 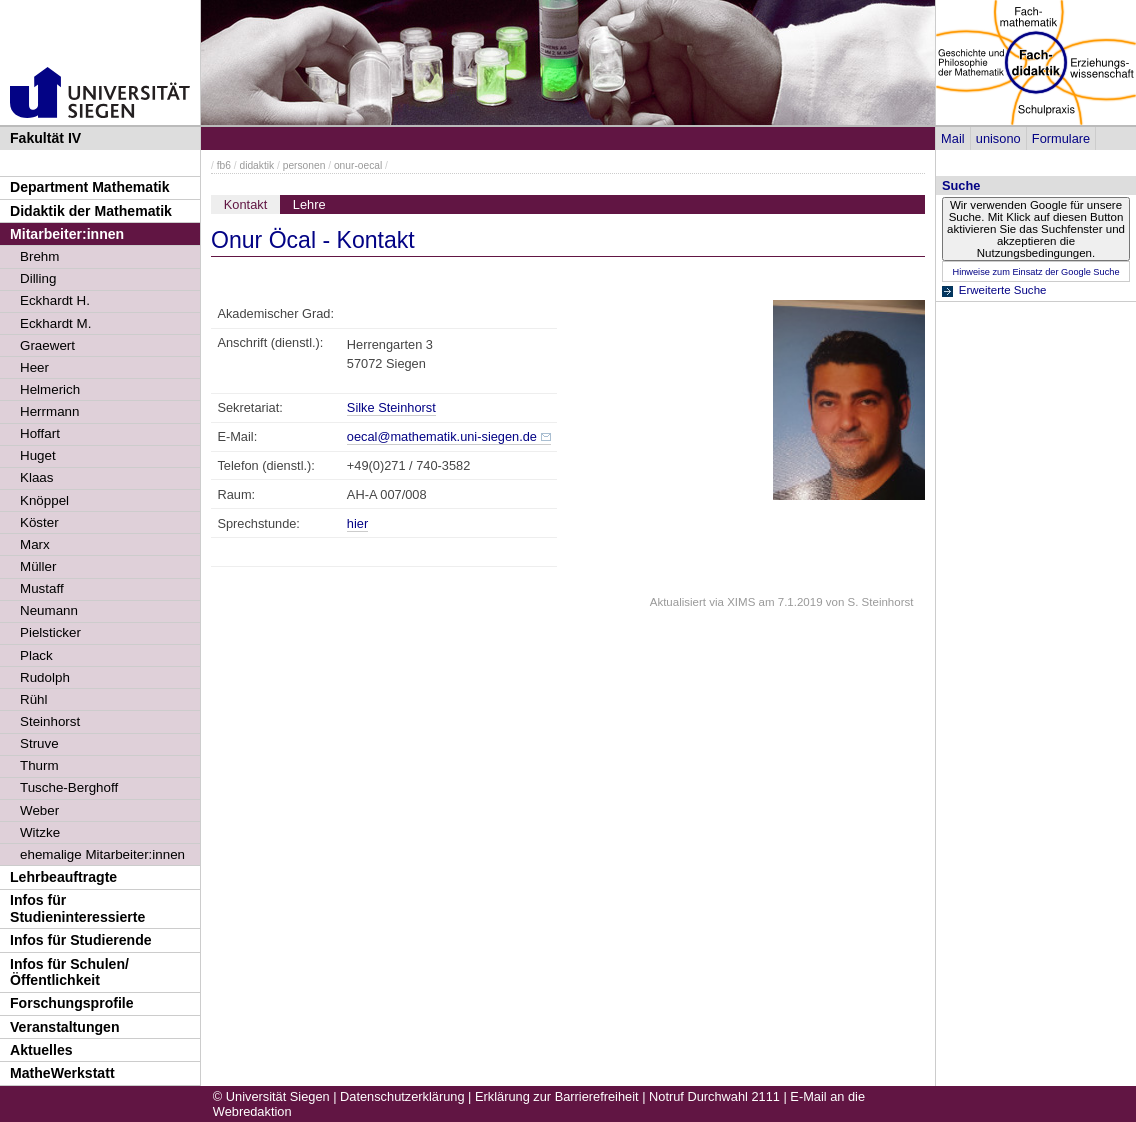 What do you see at coordinates (49, 610) in the screenshot?
I see `Neumann` at bounding box center [49, 610].